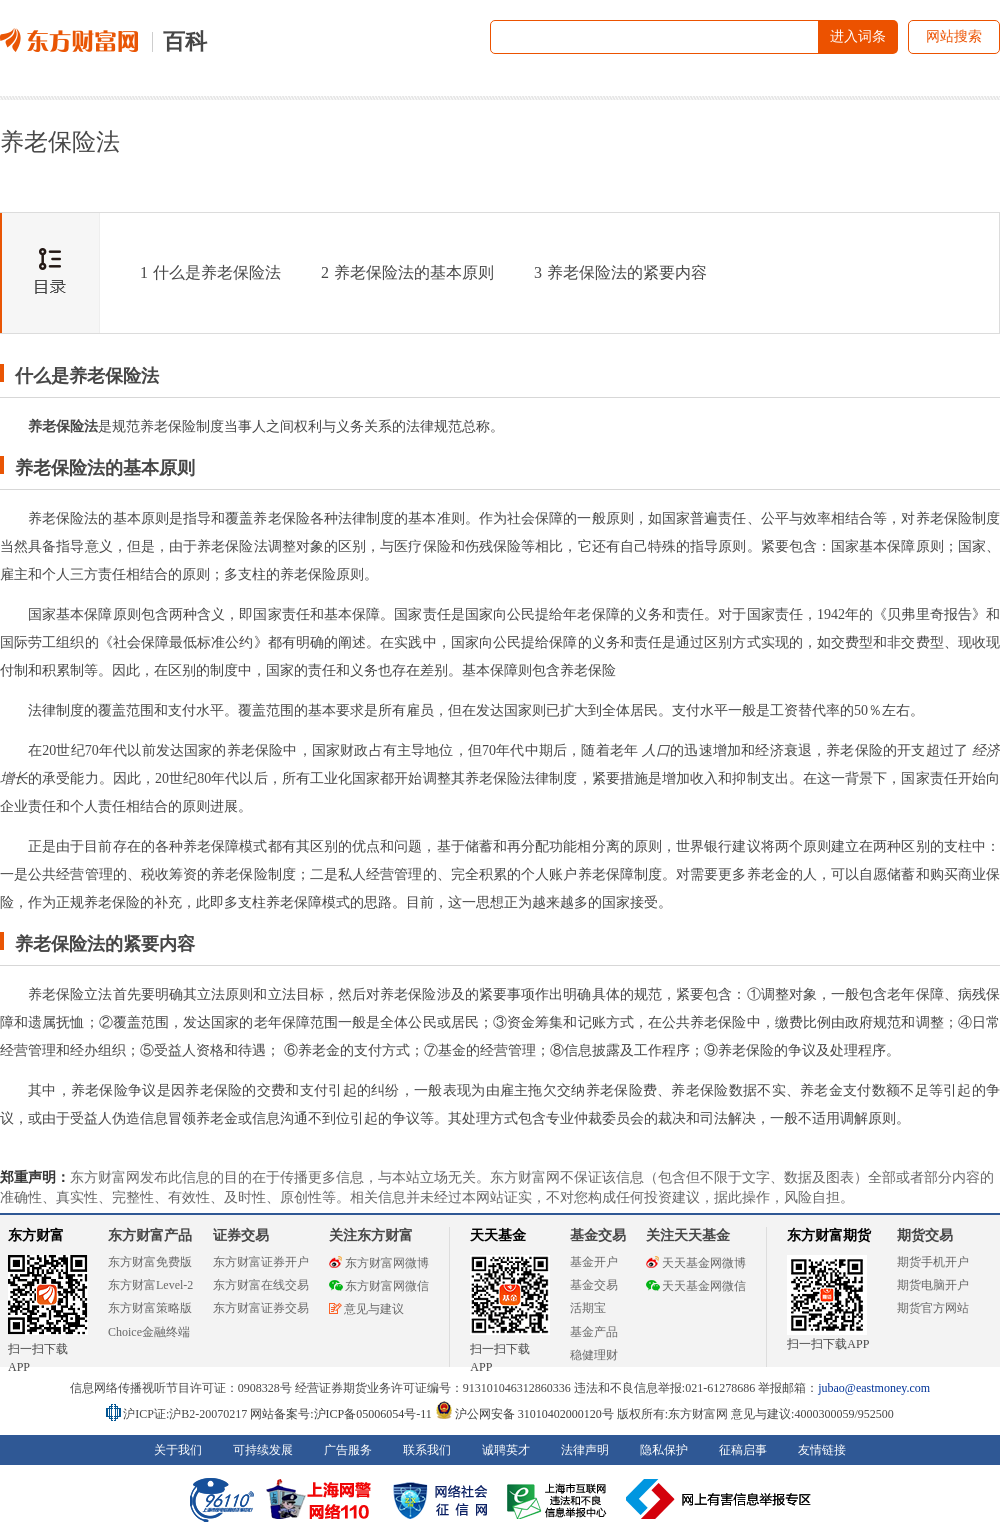 The image size is (1000, 1534). Describe the element at coordinates (150, 1262) in the screenshot. I see `东方财富免费版` at that location.